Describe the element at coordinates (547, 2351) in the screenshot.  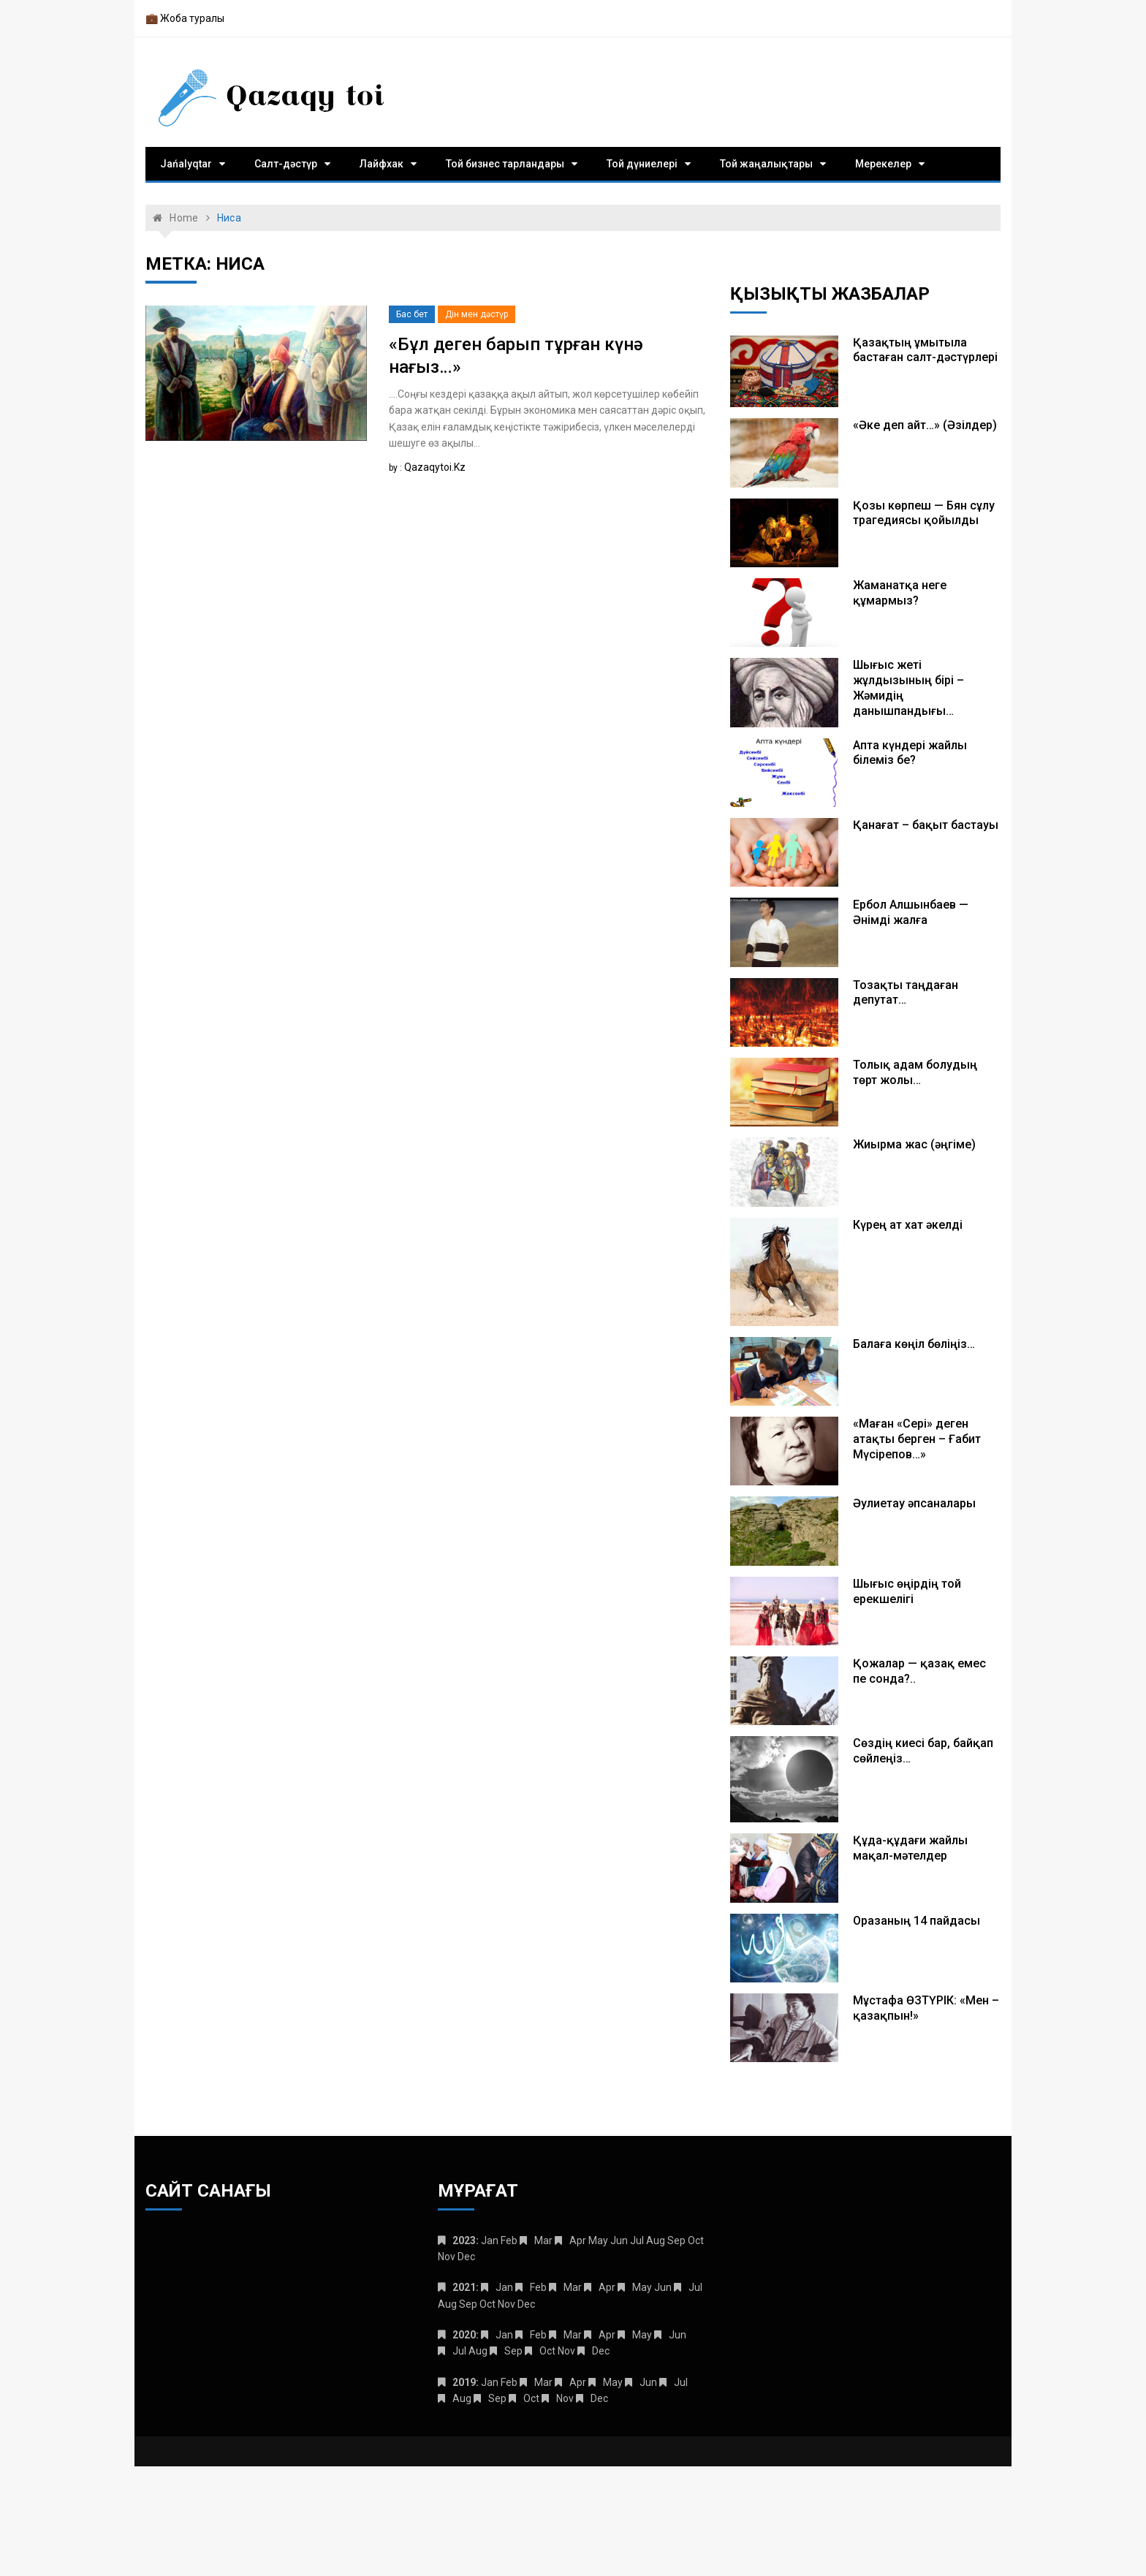
I see `Oct` at that location.